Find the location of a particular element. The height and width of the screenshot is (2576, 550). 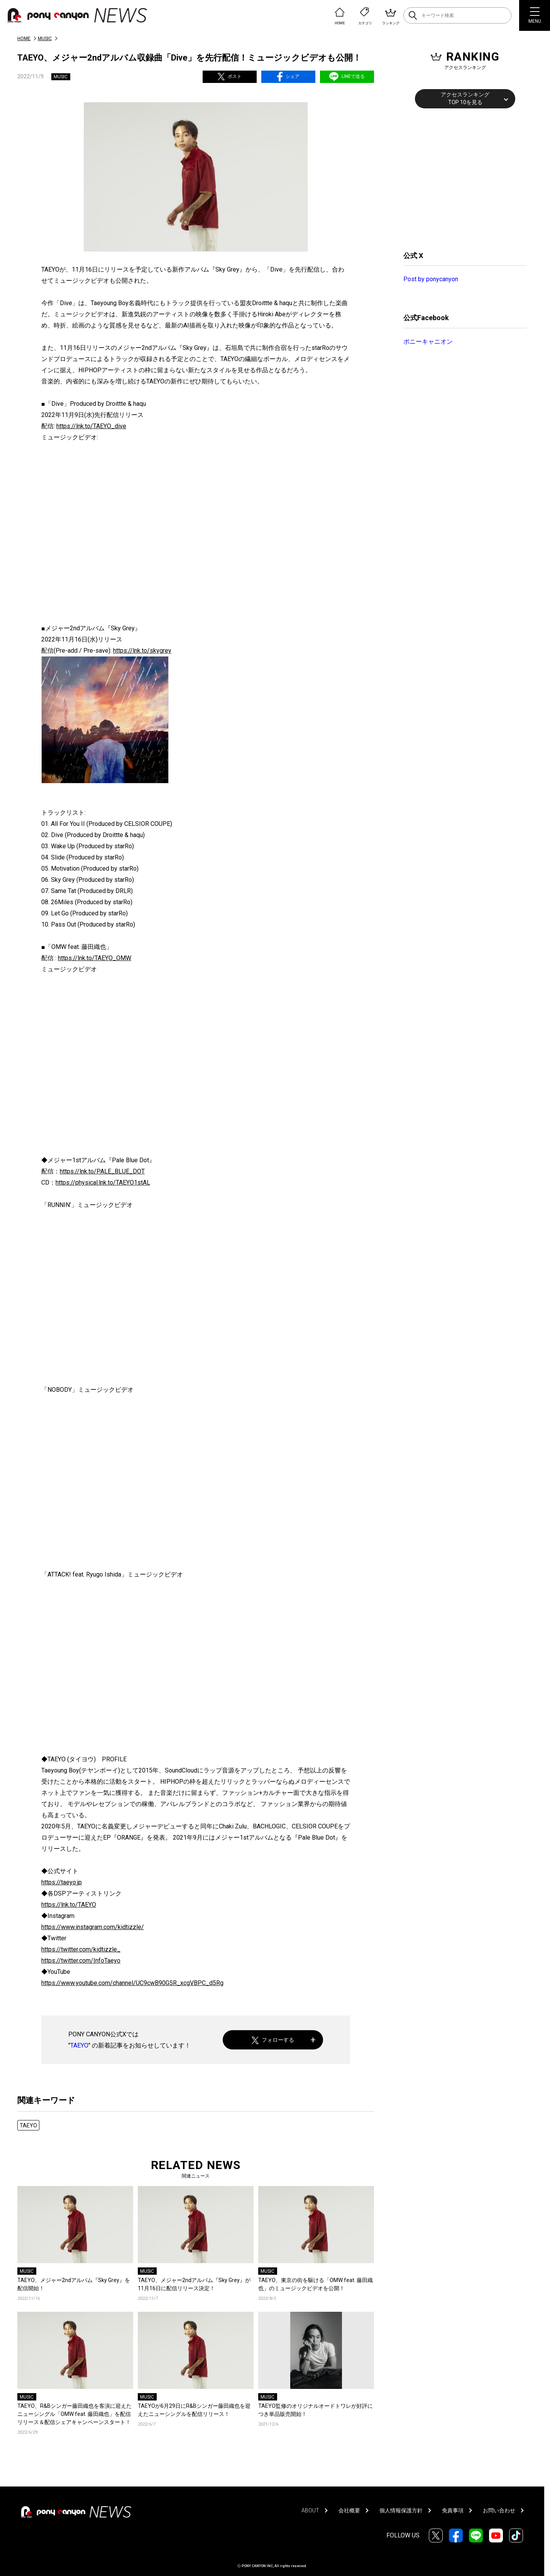

https://lnk.to/PALE_BLUE_DOT is located at coordinates (102, 1171).